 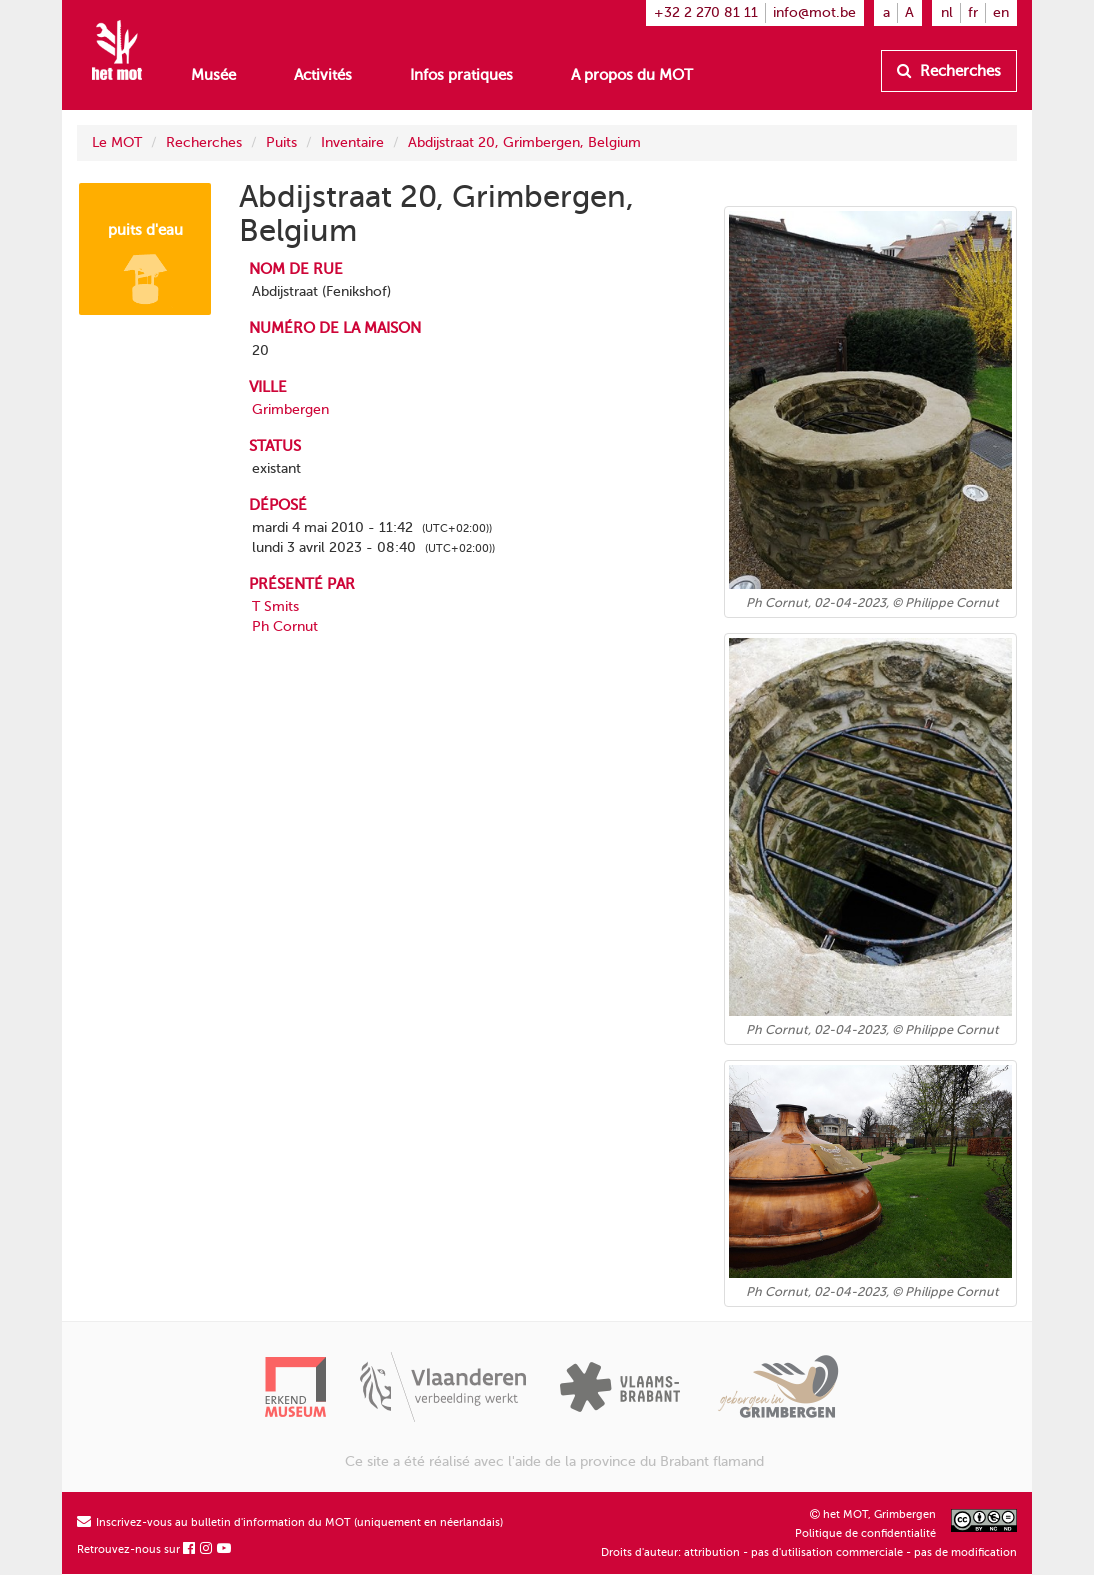 What do you see at coordinates (281, 142) in the screenshot?
I see `Puits` at bounding box center [281, 142].